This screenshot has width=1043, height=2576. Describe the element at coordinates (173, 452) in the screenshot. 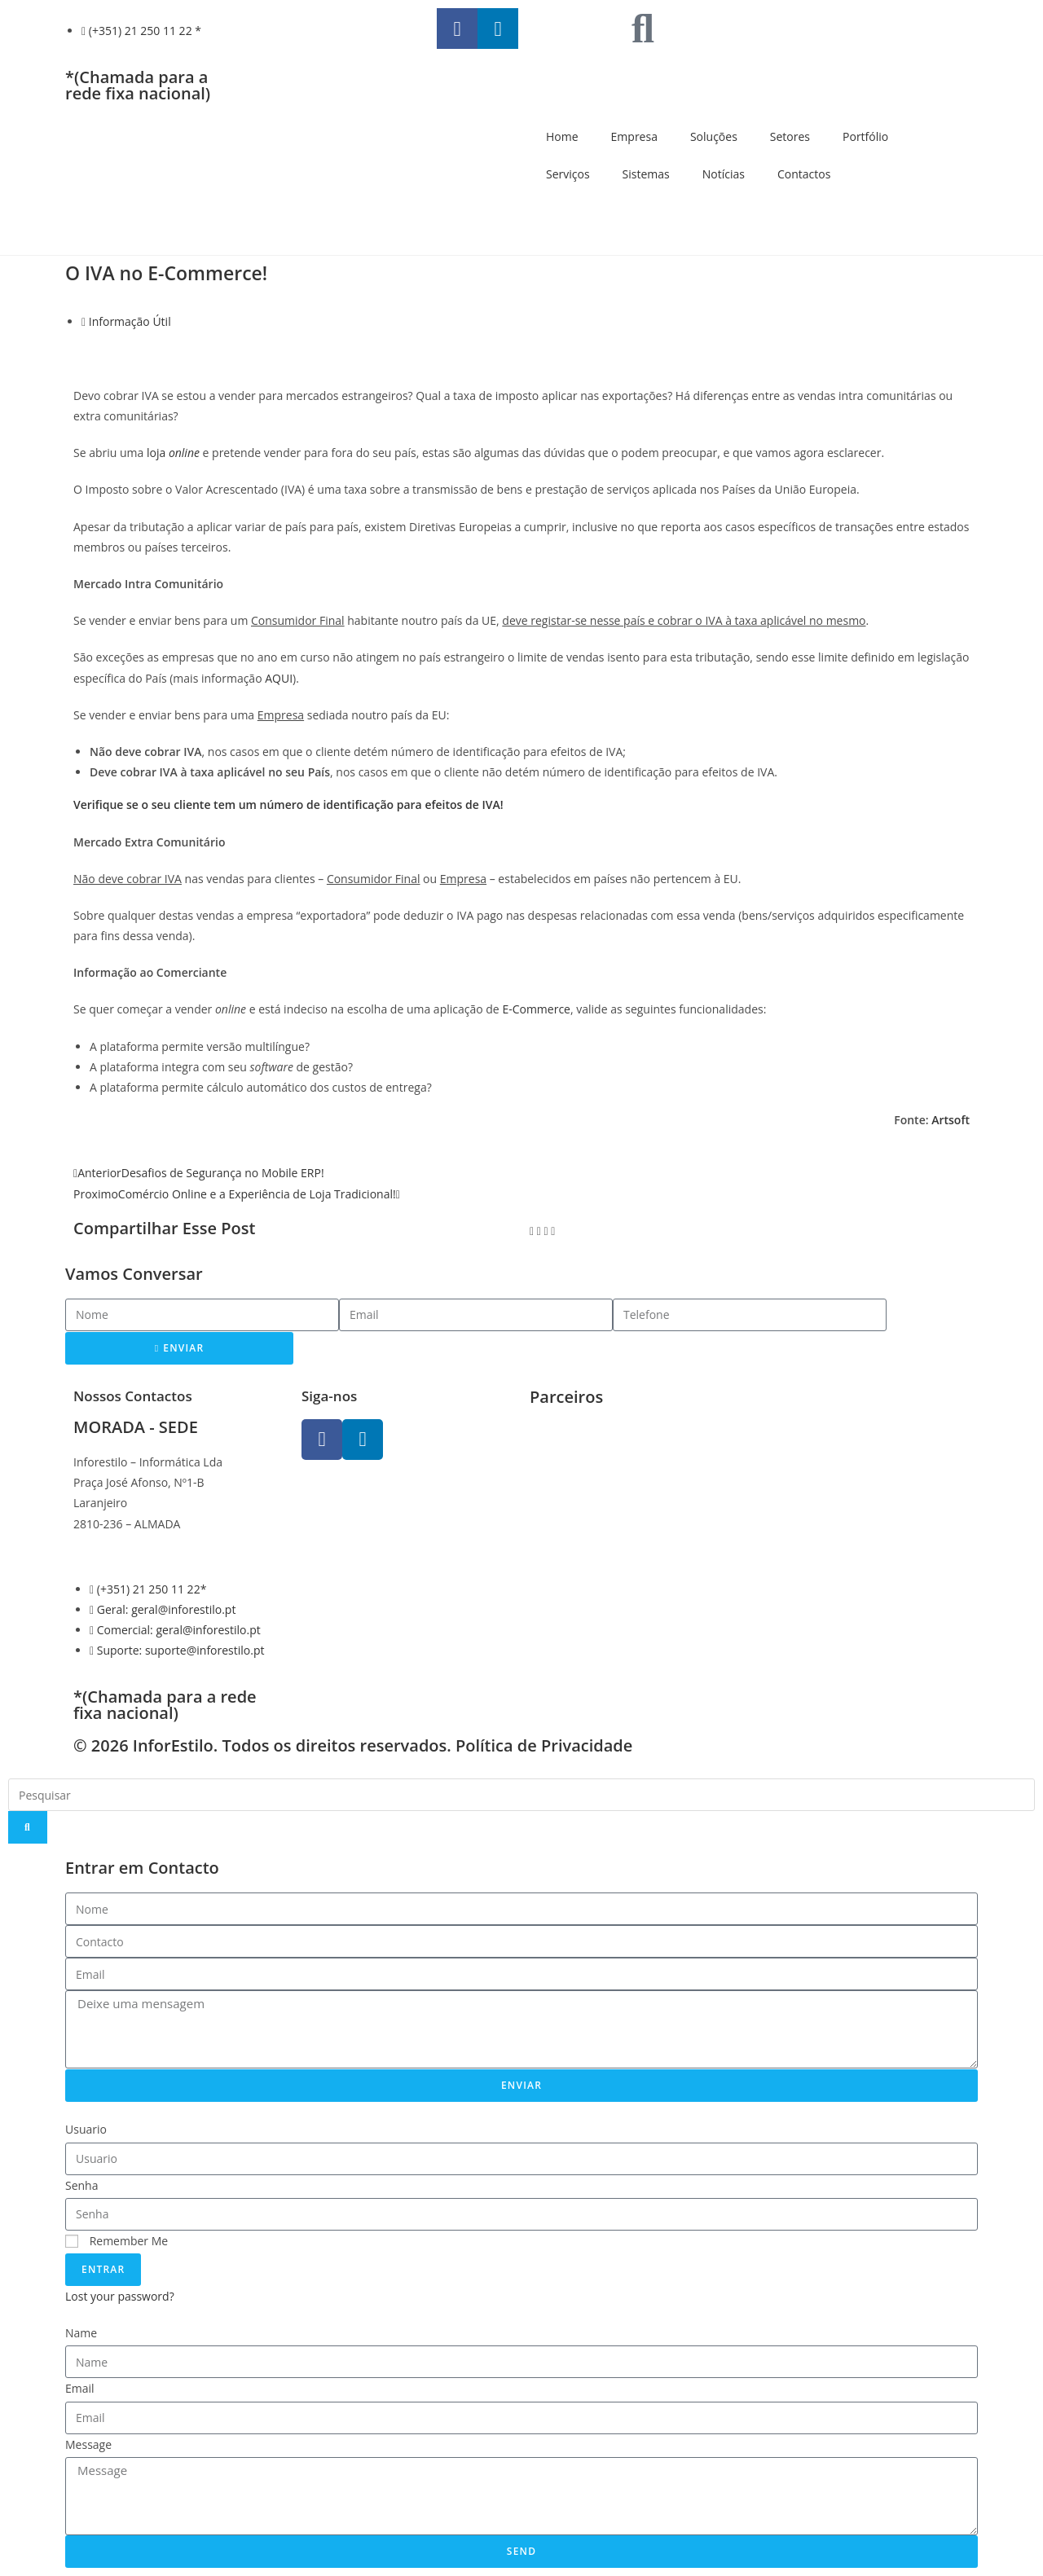

I see `loja` at that location.